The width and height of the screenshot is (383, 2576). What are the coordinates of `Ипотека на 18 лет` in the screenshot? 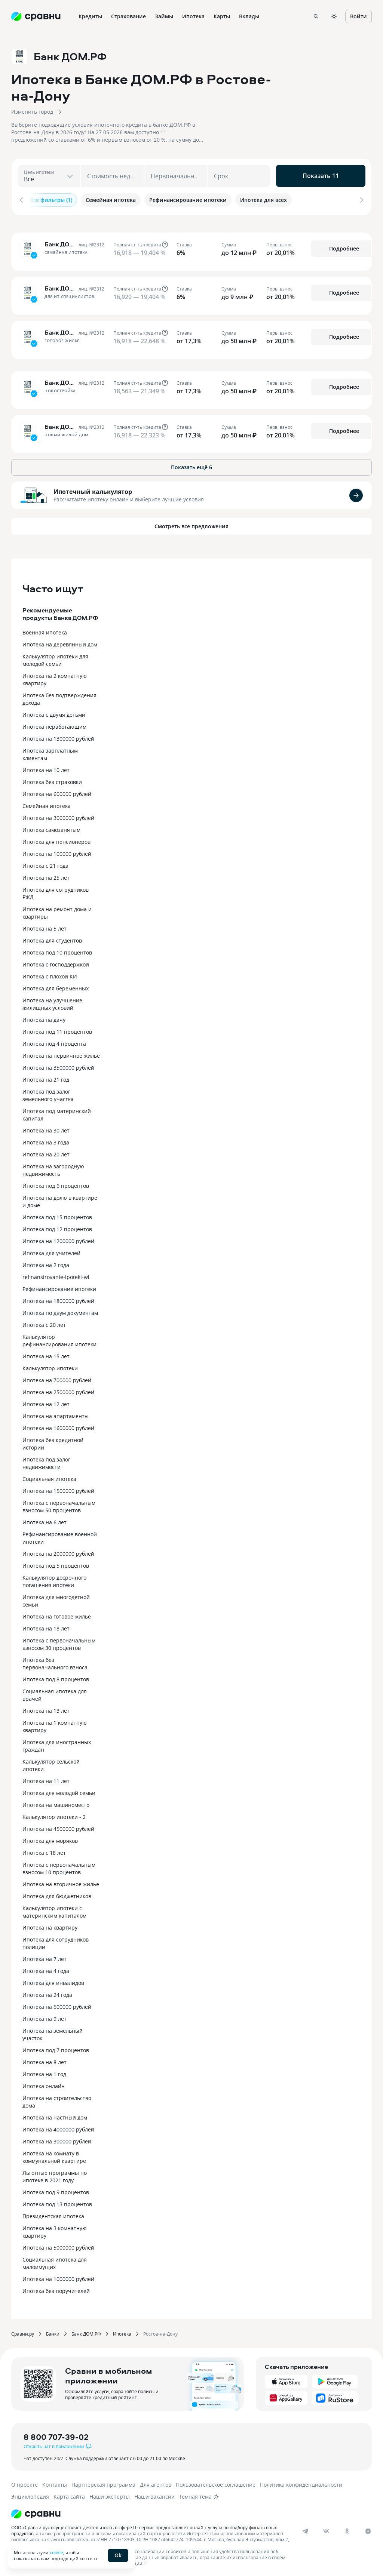 It's located at (46, 1626).